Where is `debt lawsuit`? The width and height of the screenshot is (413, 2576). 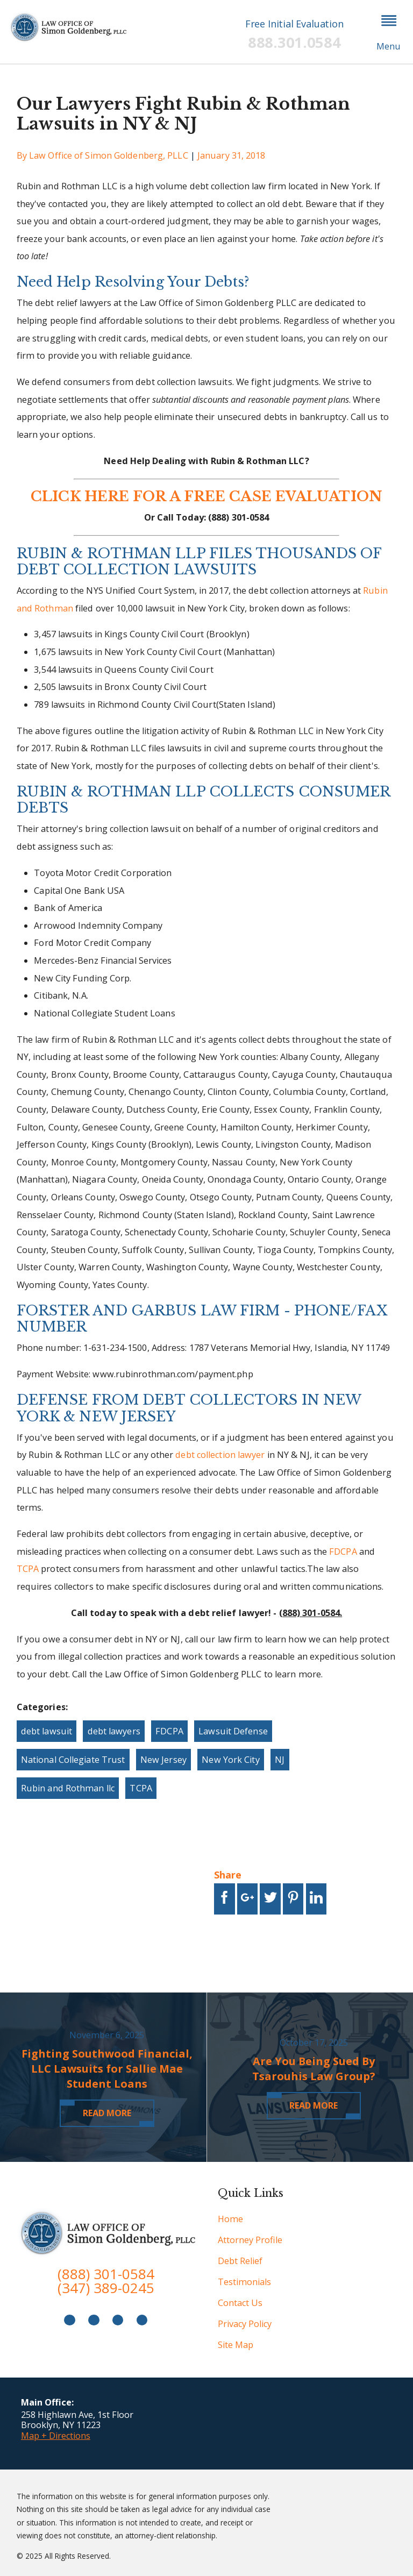
debt lawsuit is located at coordinates (46, 1731).